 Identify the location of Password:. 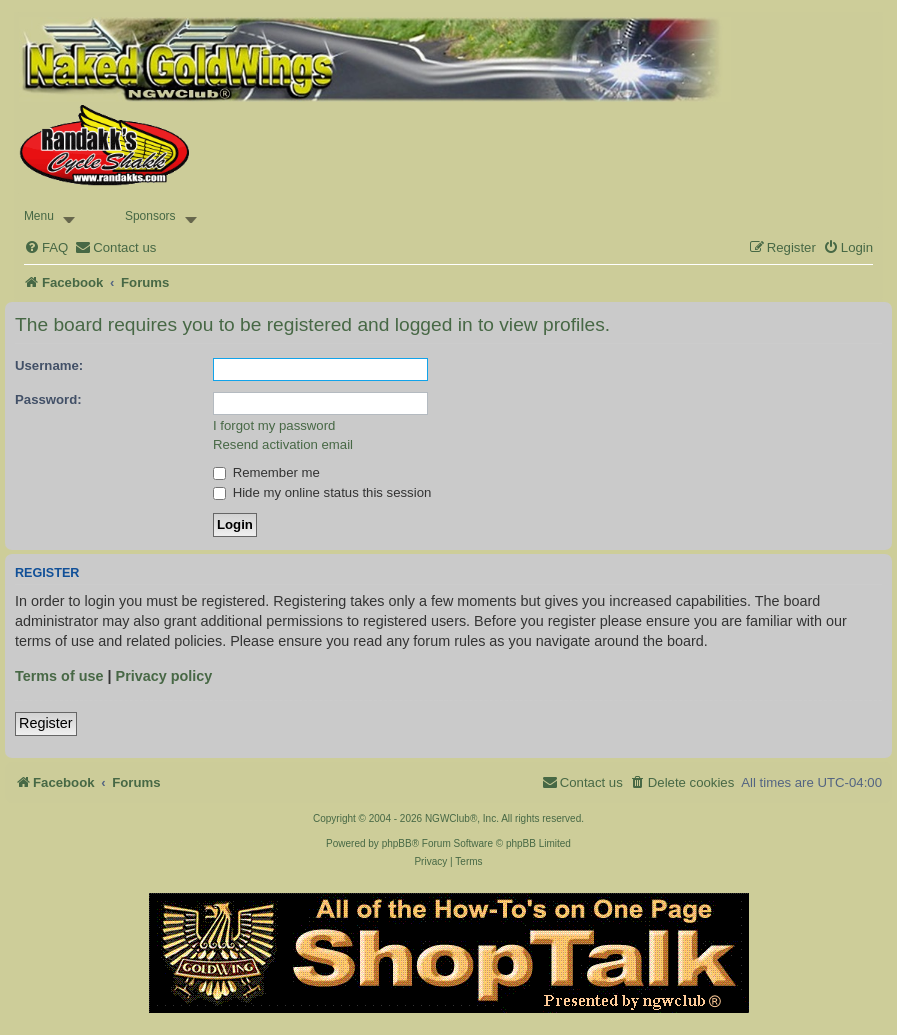
(48, 399).